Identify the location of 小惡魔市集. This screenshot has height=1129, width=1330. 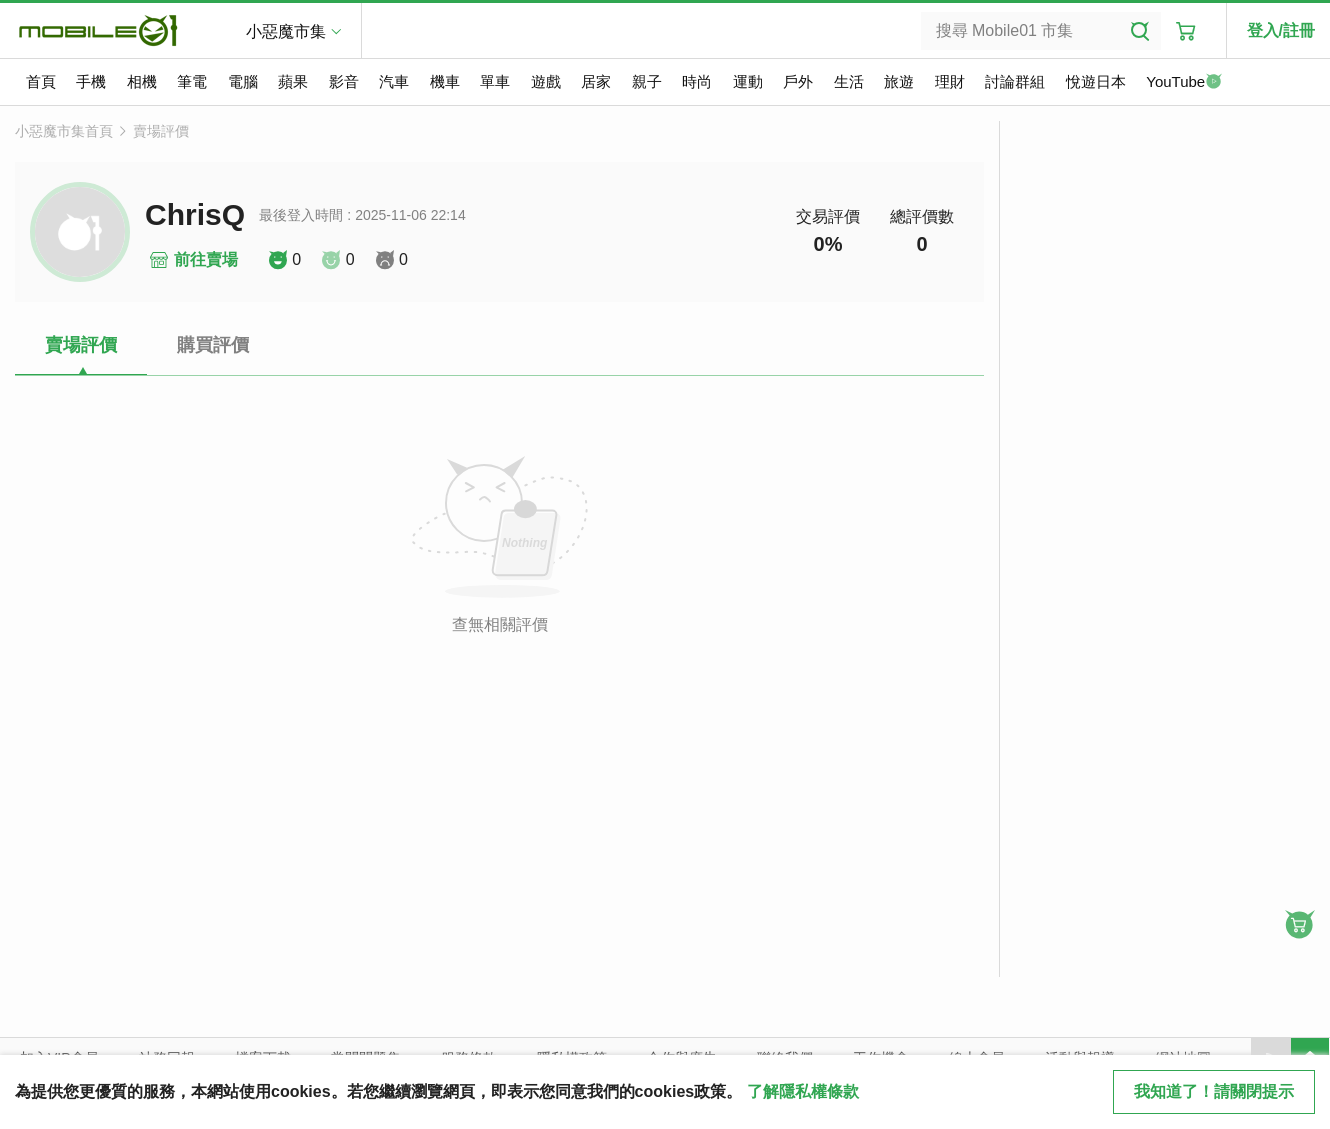
(286, 31).